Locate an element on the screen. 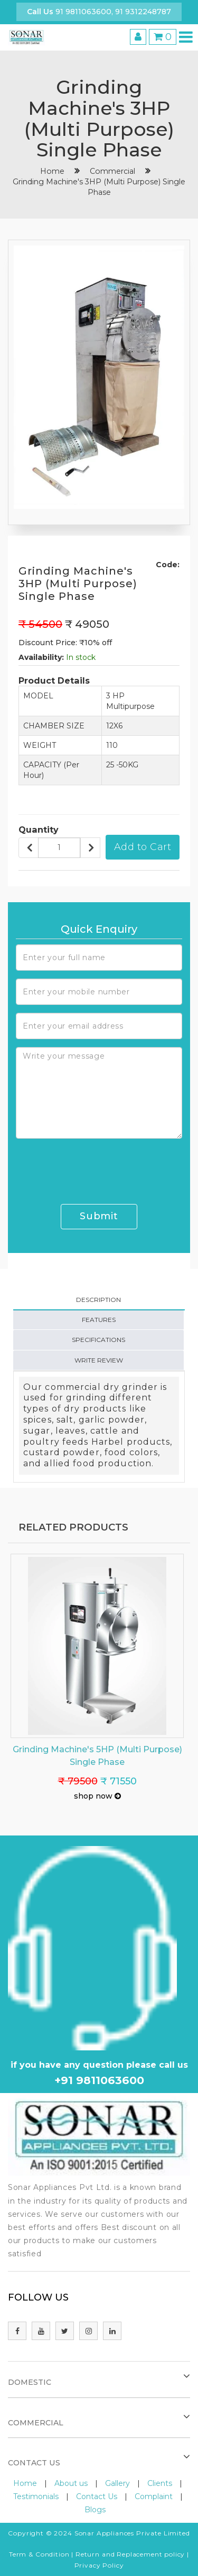 The image size is (198, 2576). Add to Cart is located at coordinates (143, 847).